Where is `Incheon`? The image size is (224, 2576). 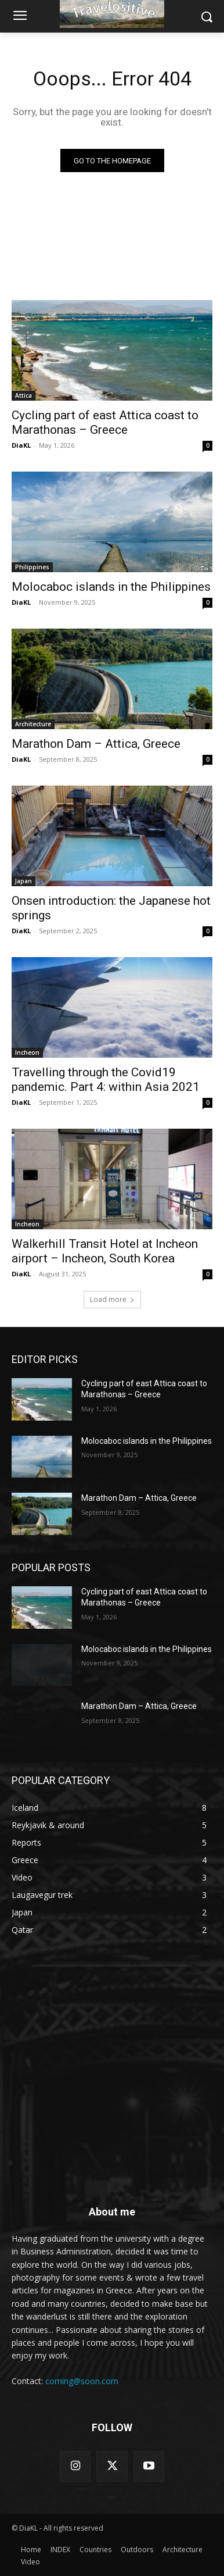
Incheon is located at coordinates (27, 1052).